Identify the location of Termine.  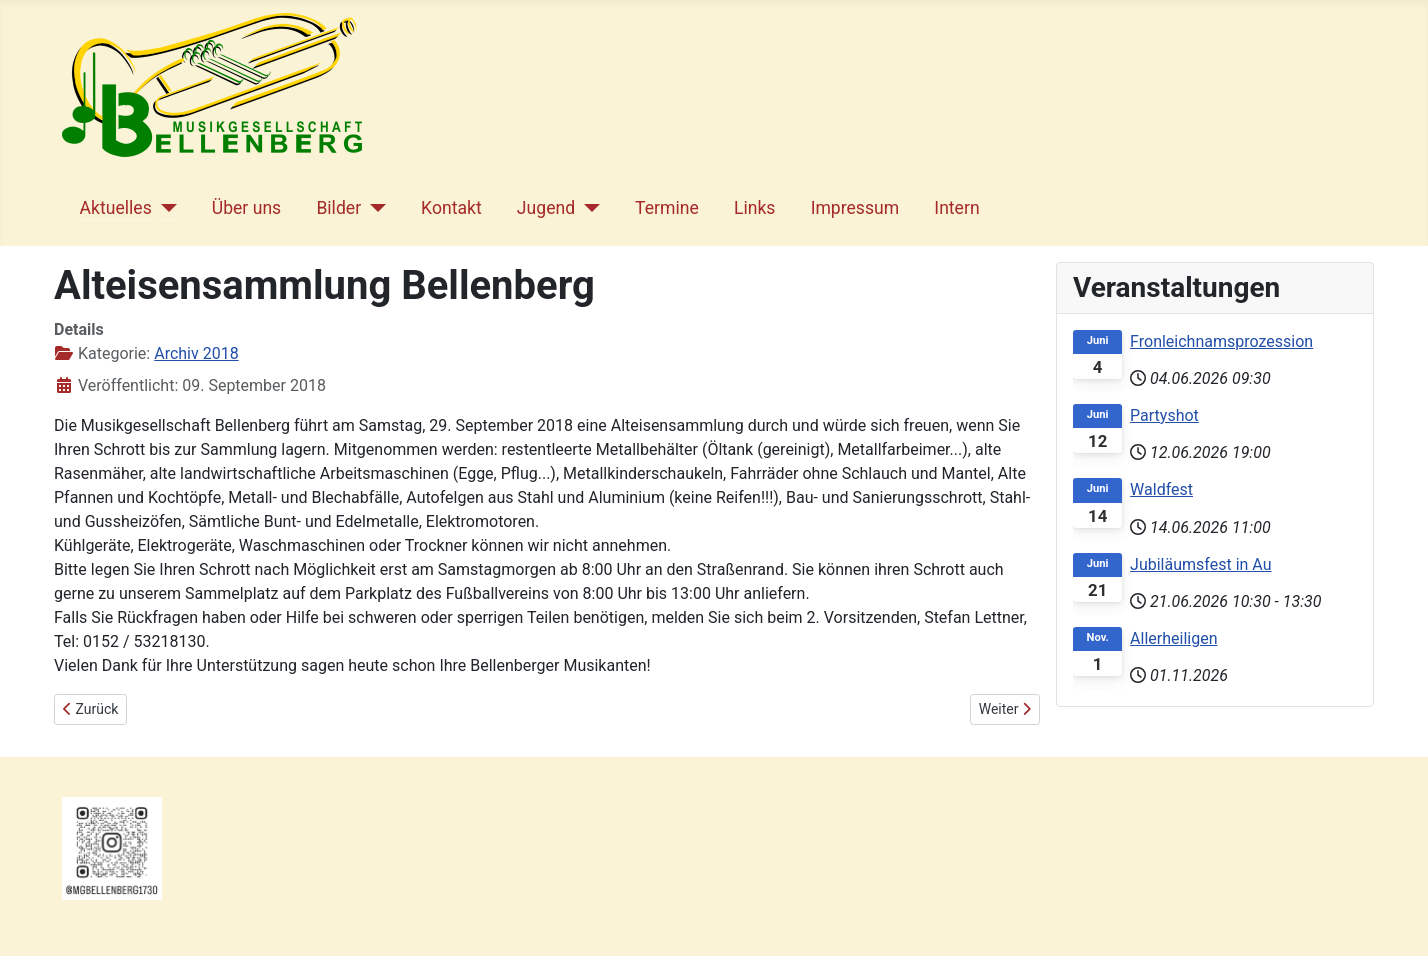
(667, 208).